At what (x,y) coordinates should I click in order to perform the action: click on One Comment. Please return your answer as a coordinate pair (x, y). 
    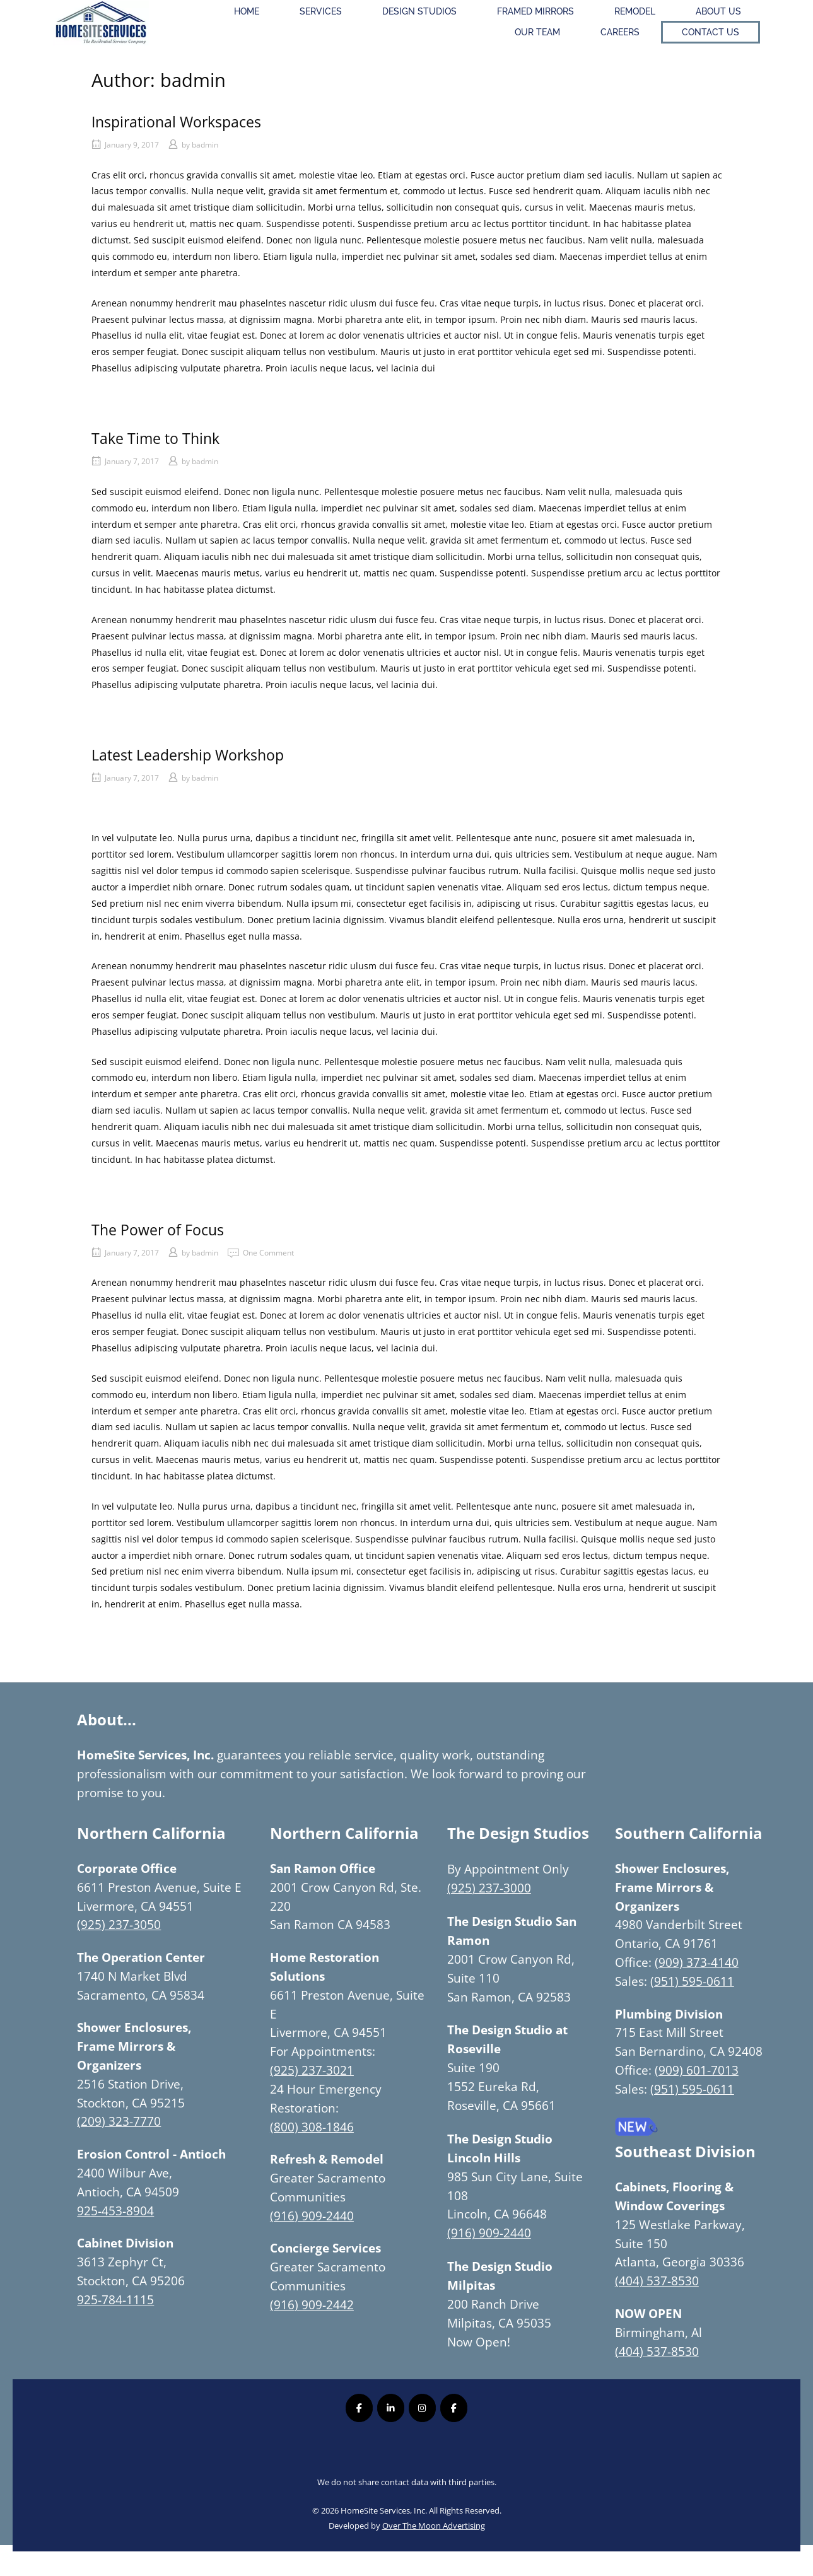
    Looking at the image, I should click on (268, 1252).